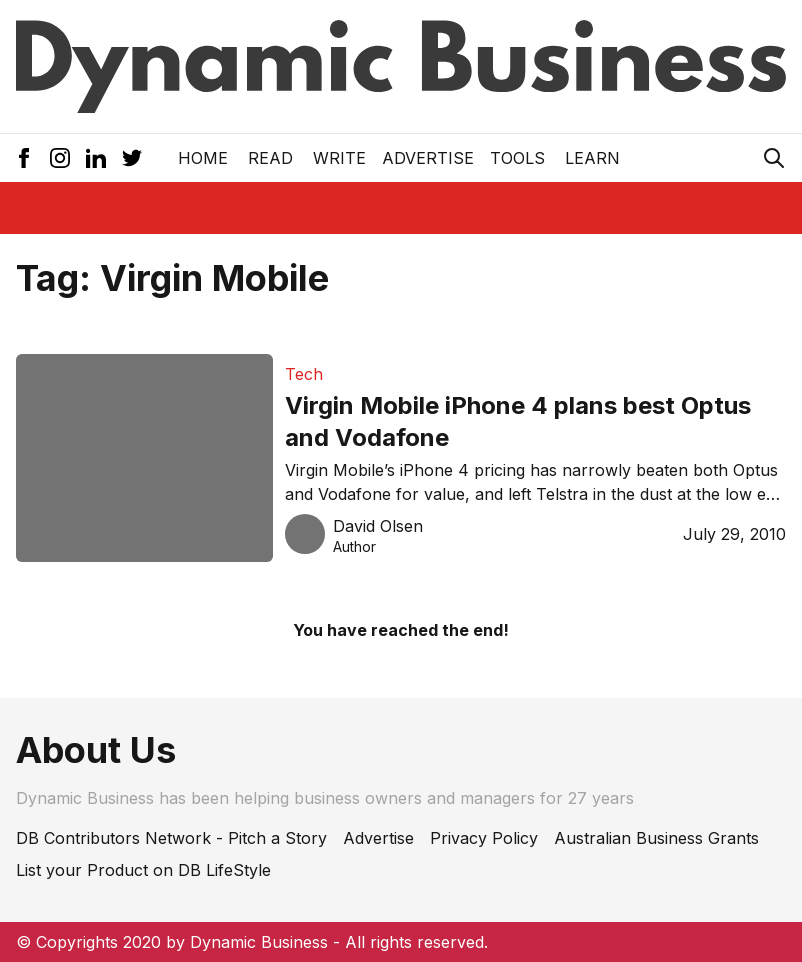 This screenshot has width=802, height=962. Describe the element at coordinates (484, 838) in the screenshot. I see `Privacy Policy` at that location.